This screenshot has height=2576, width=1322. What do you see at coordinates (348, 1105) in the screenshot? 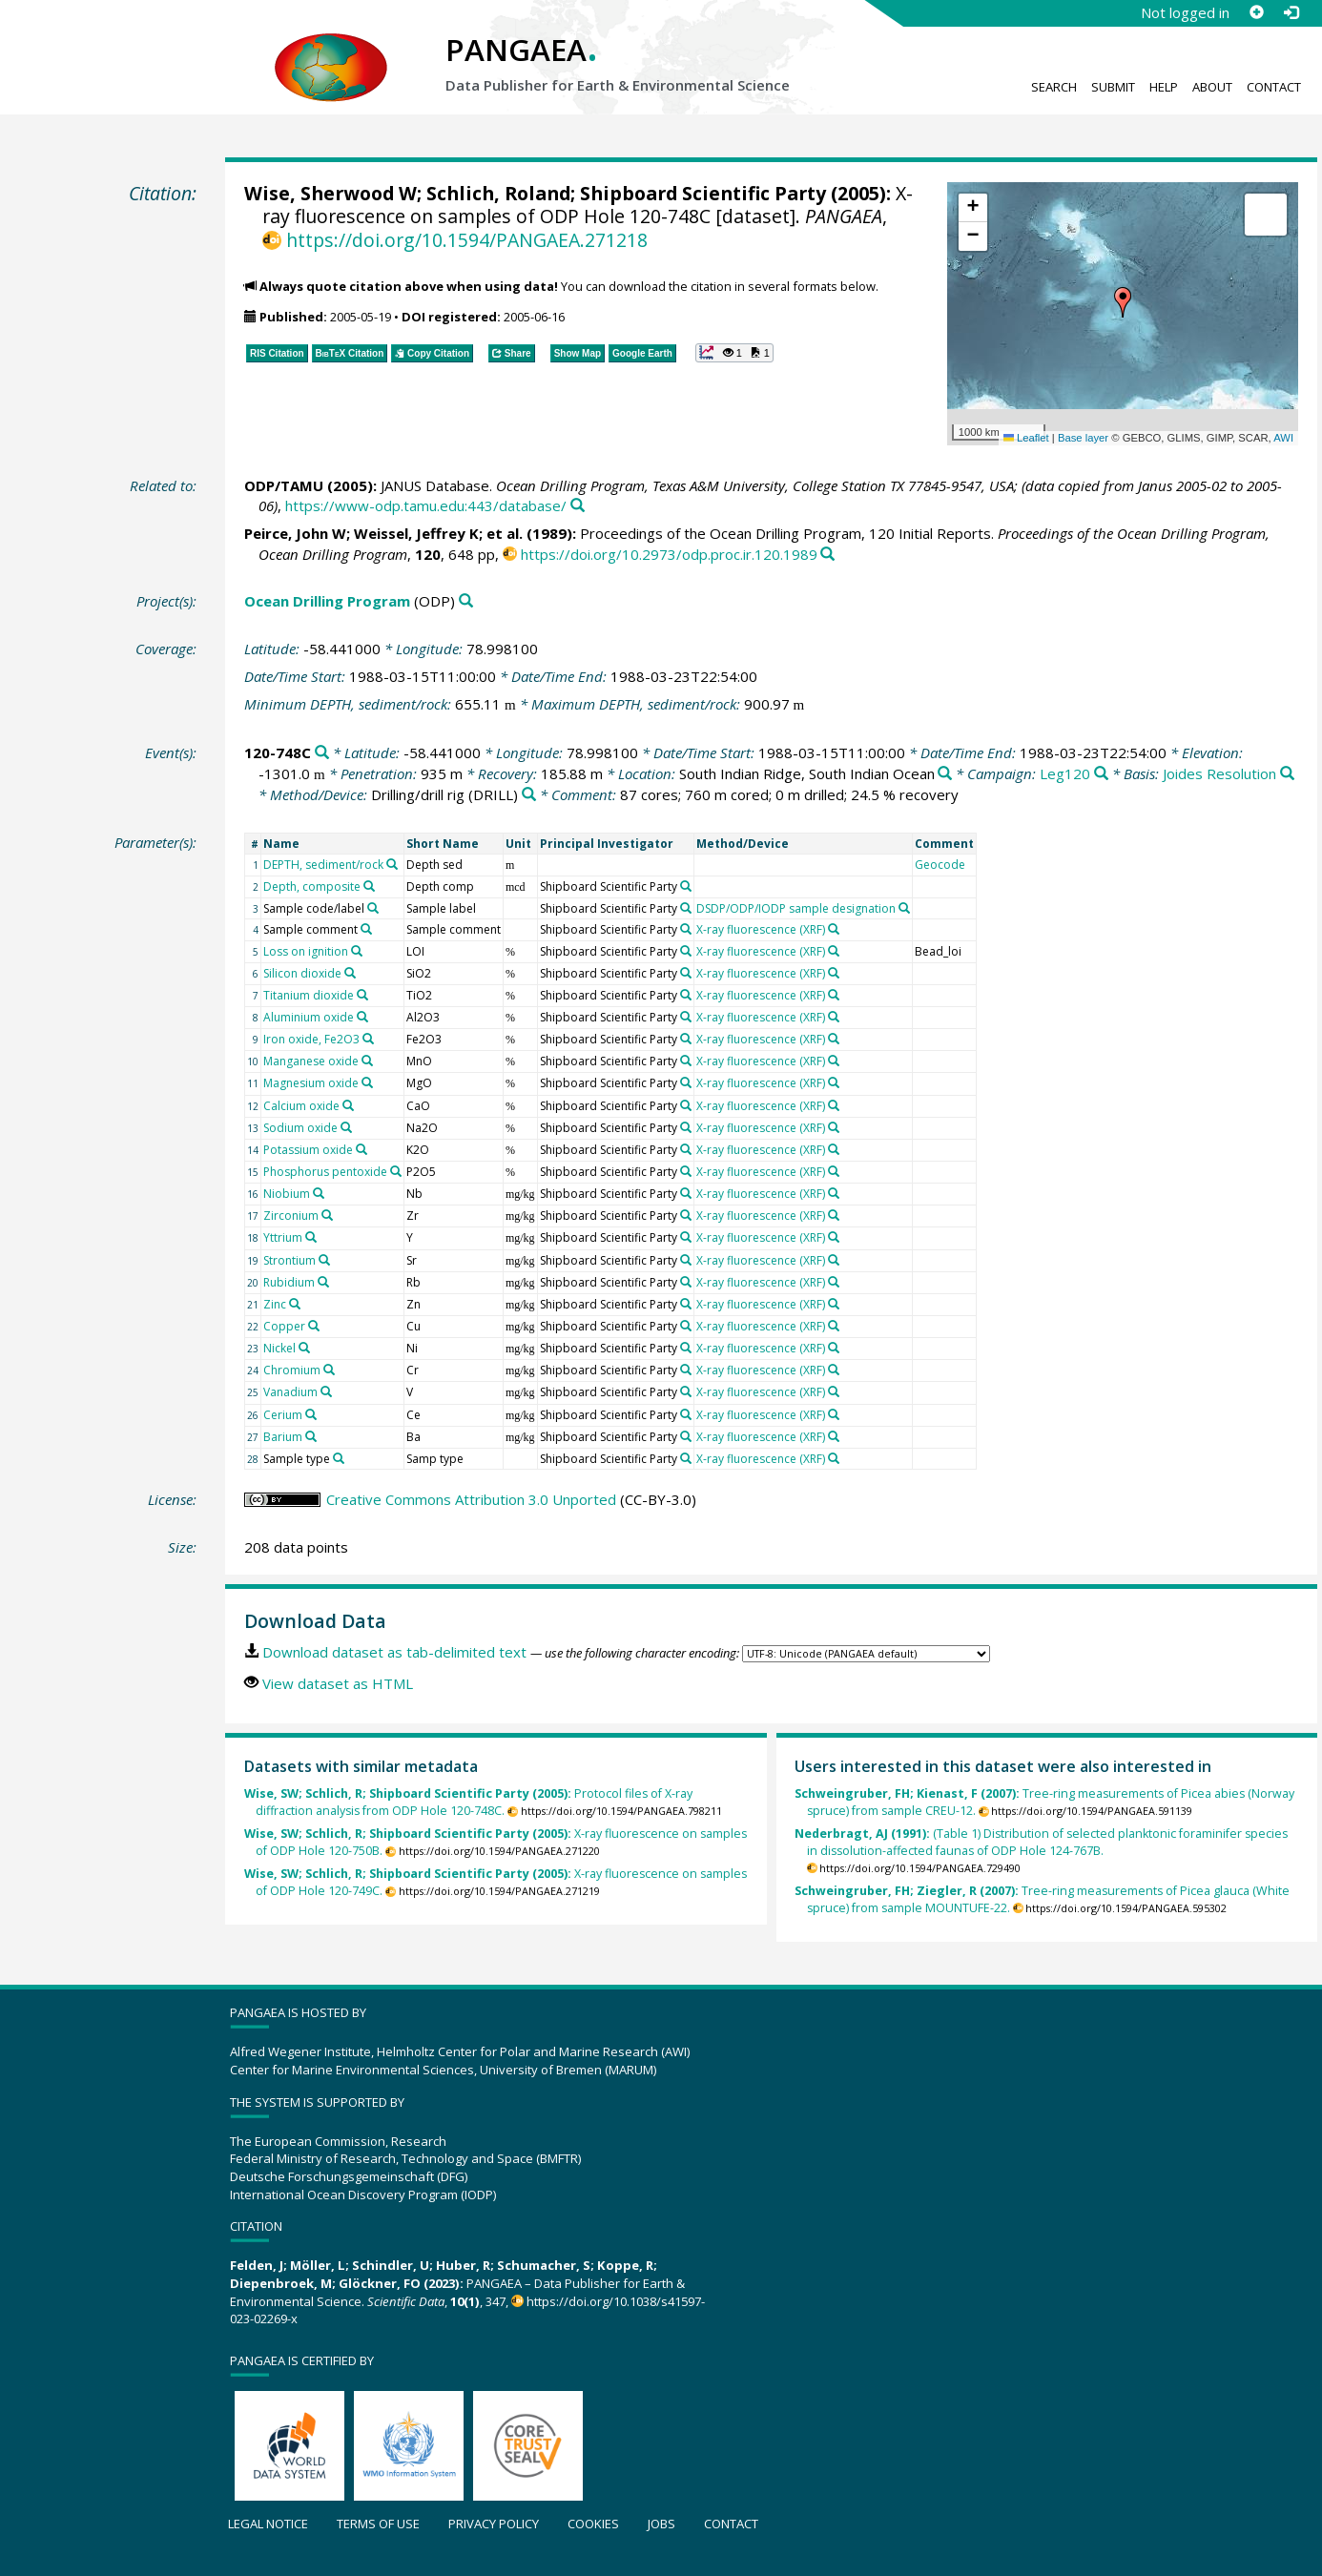
I see `[Search PANGAEA for other datasets related to 'Calcium oxide']` at bounding box center [348, 1105].